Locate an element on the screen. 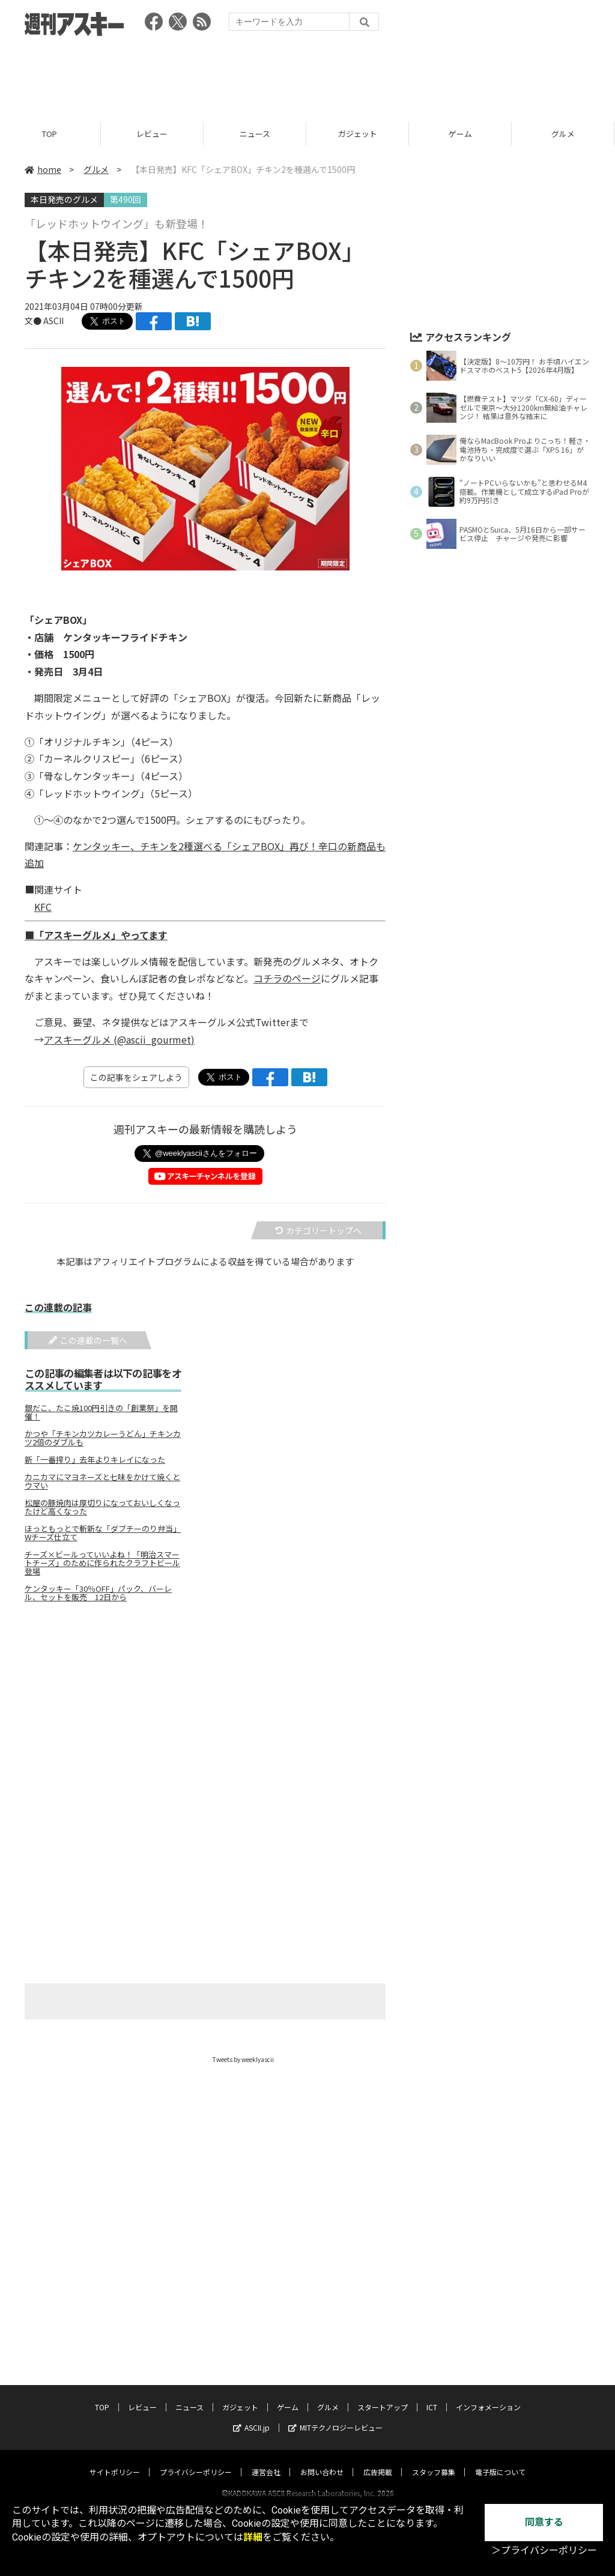 The image size is (615, 2576). この連載の一覧へ is located at coordinates (88, 1340).